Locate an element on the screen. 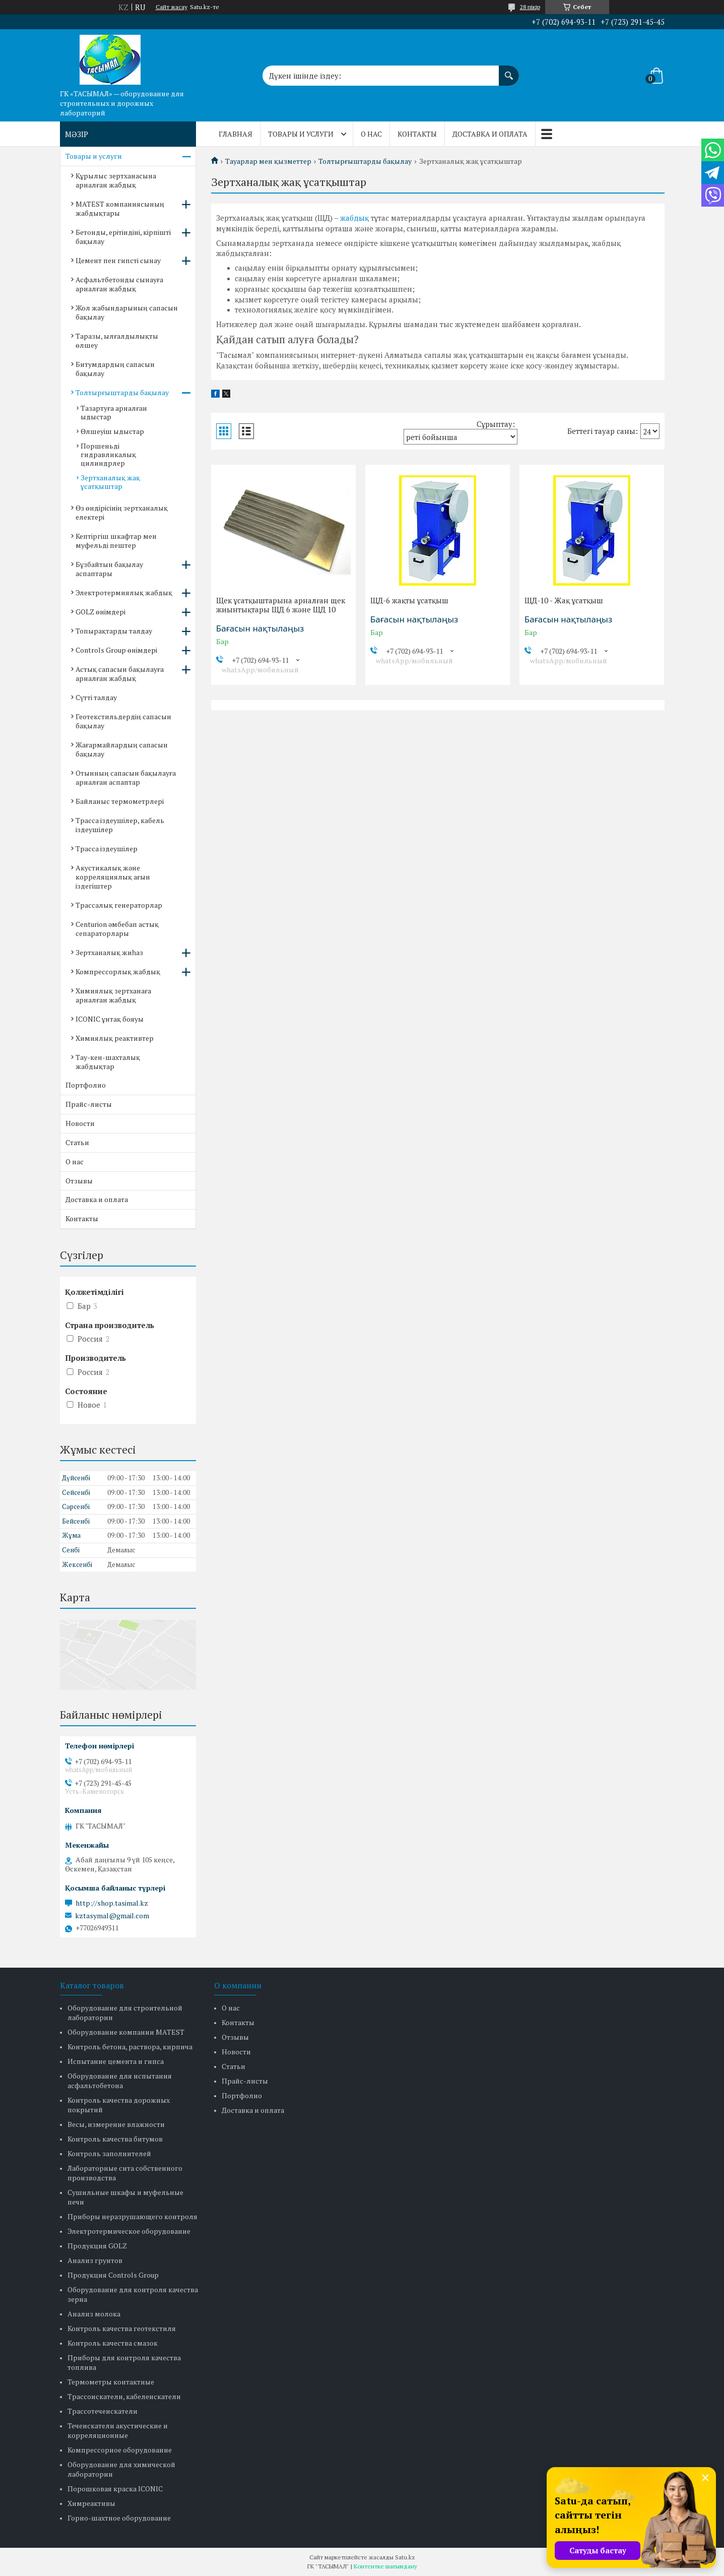  Товары и услуги is located at coordinates (301, 134).